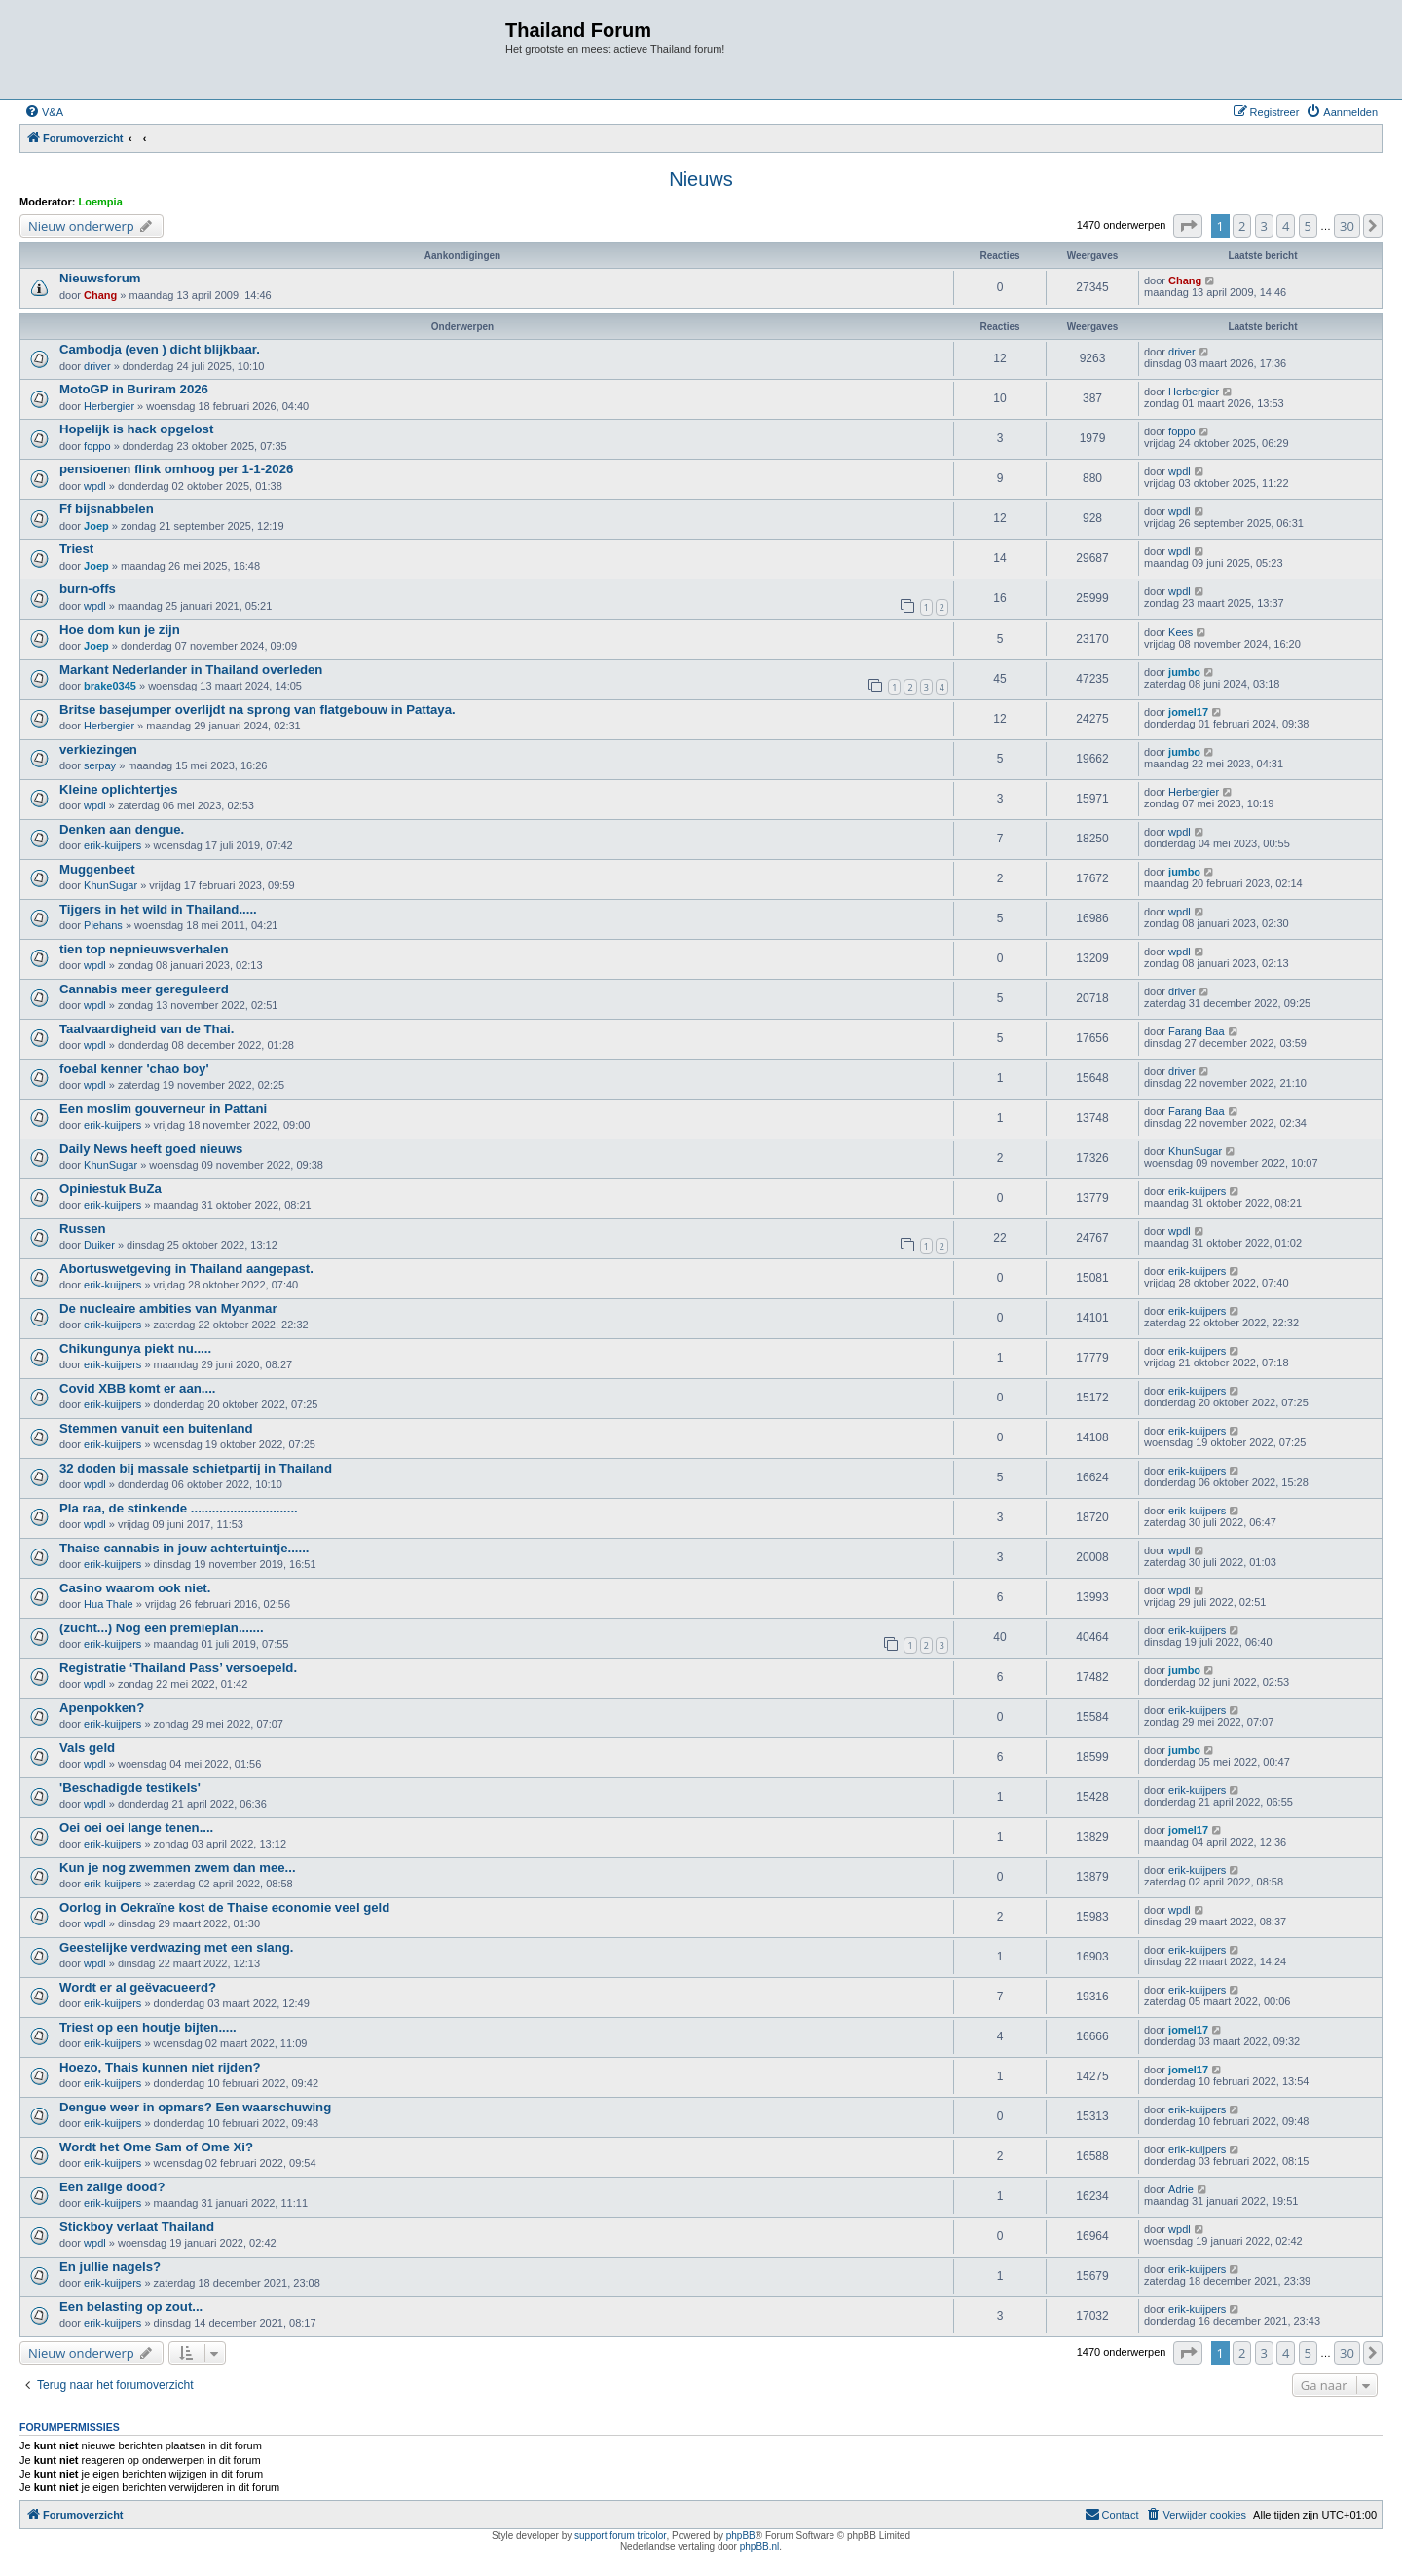 This screenshot has width=1402, height=2576. I want to click on Tijgers in het wild in Thailand....., so click(158, 909).